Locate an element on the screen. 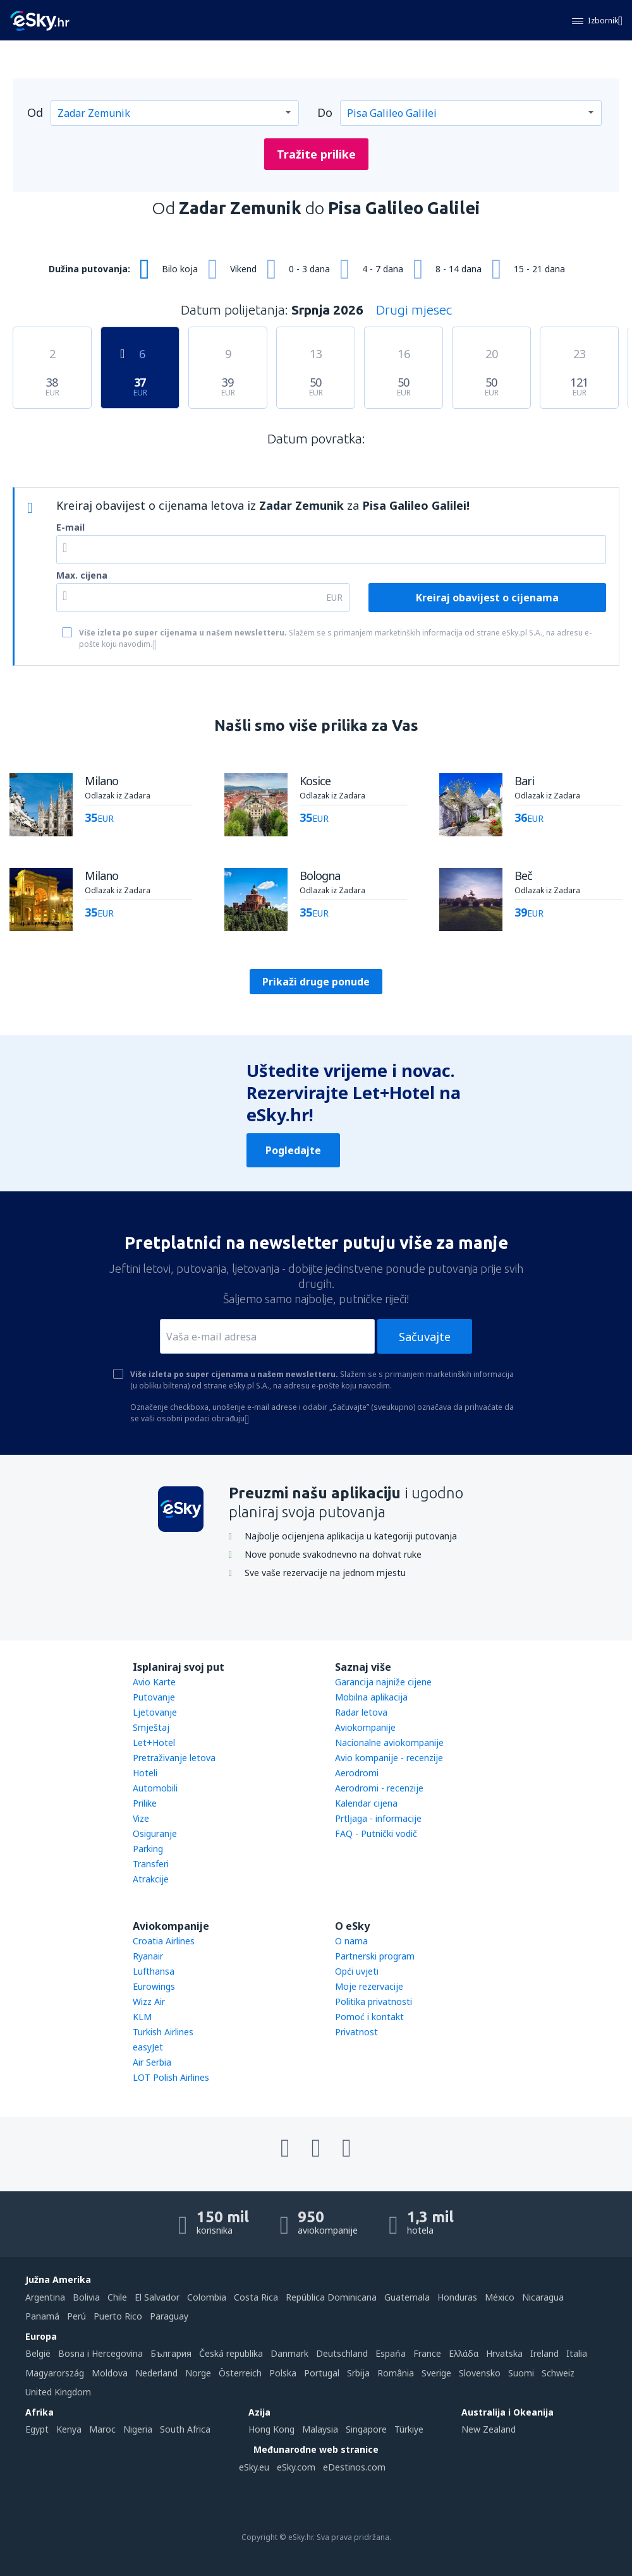 The height and width of the screenshot is (2576, 632). Radar letova is located at coordinates (361, 1712).